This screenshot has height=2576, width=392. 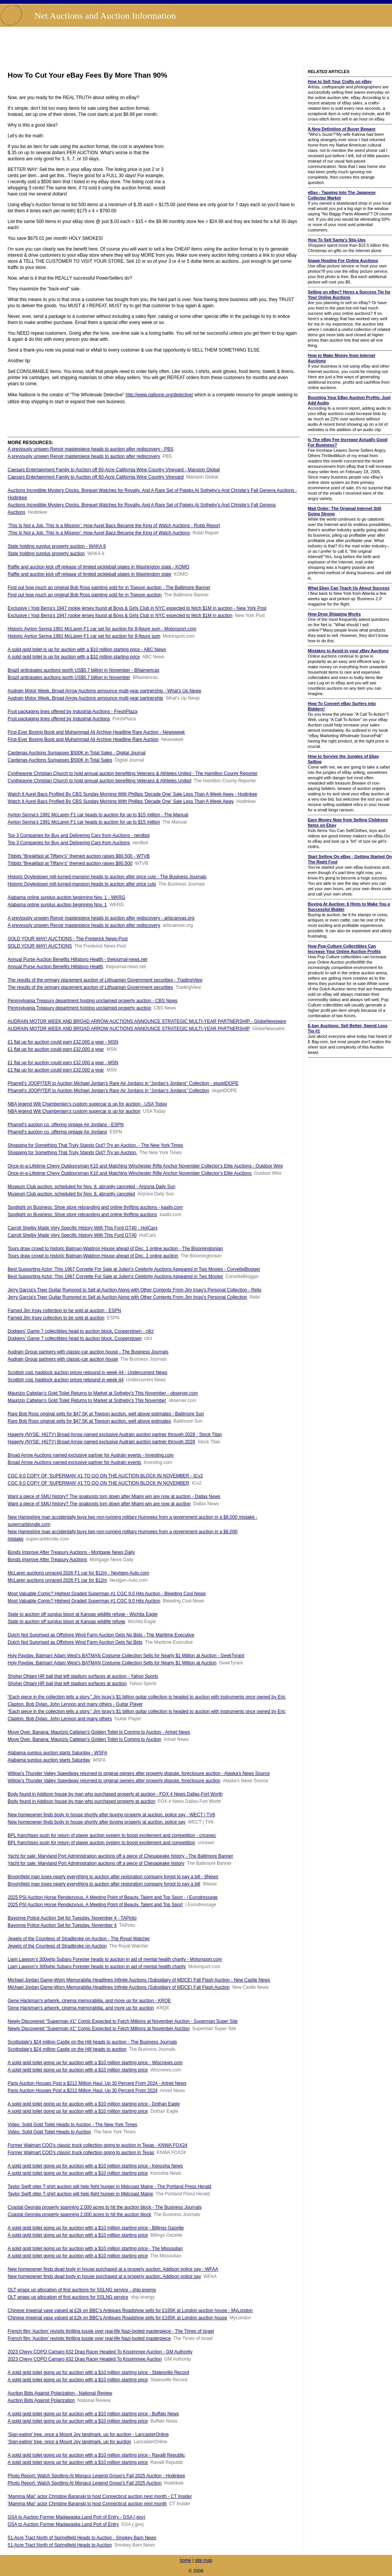 I want to click on New homeowner finds body in house shortly after buying property at auction, police say - WECT | TV6, so click(x=111, y=1814).